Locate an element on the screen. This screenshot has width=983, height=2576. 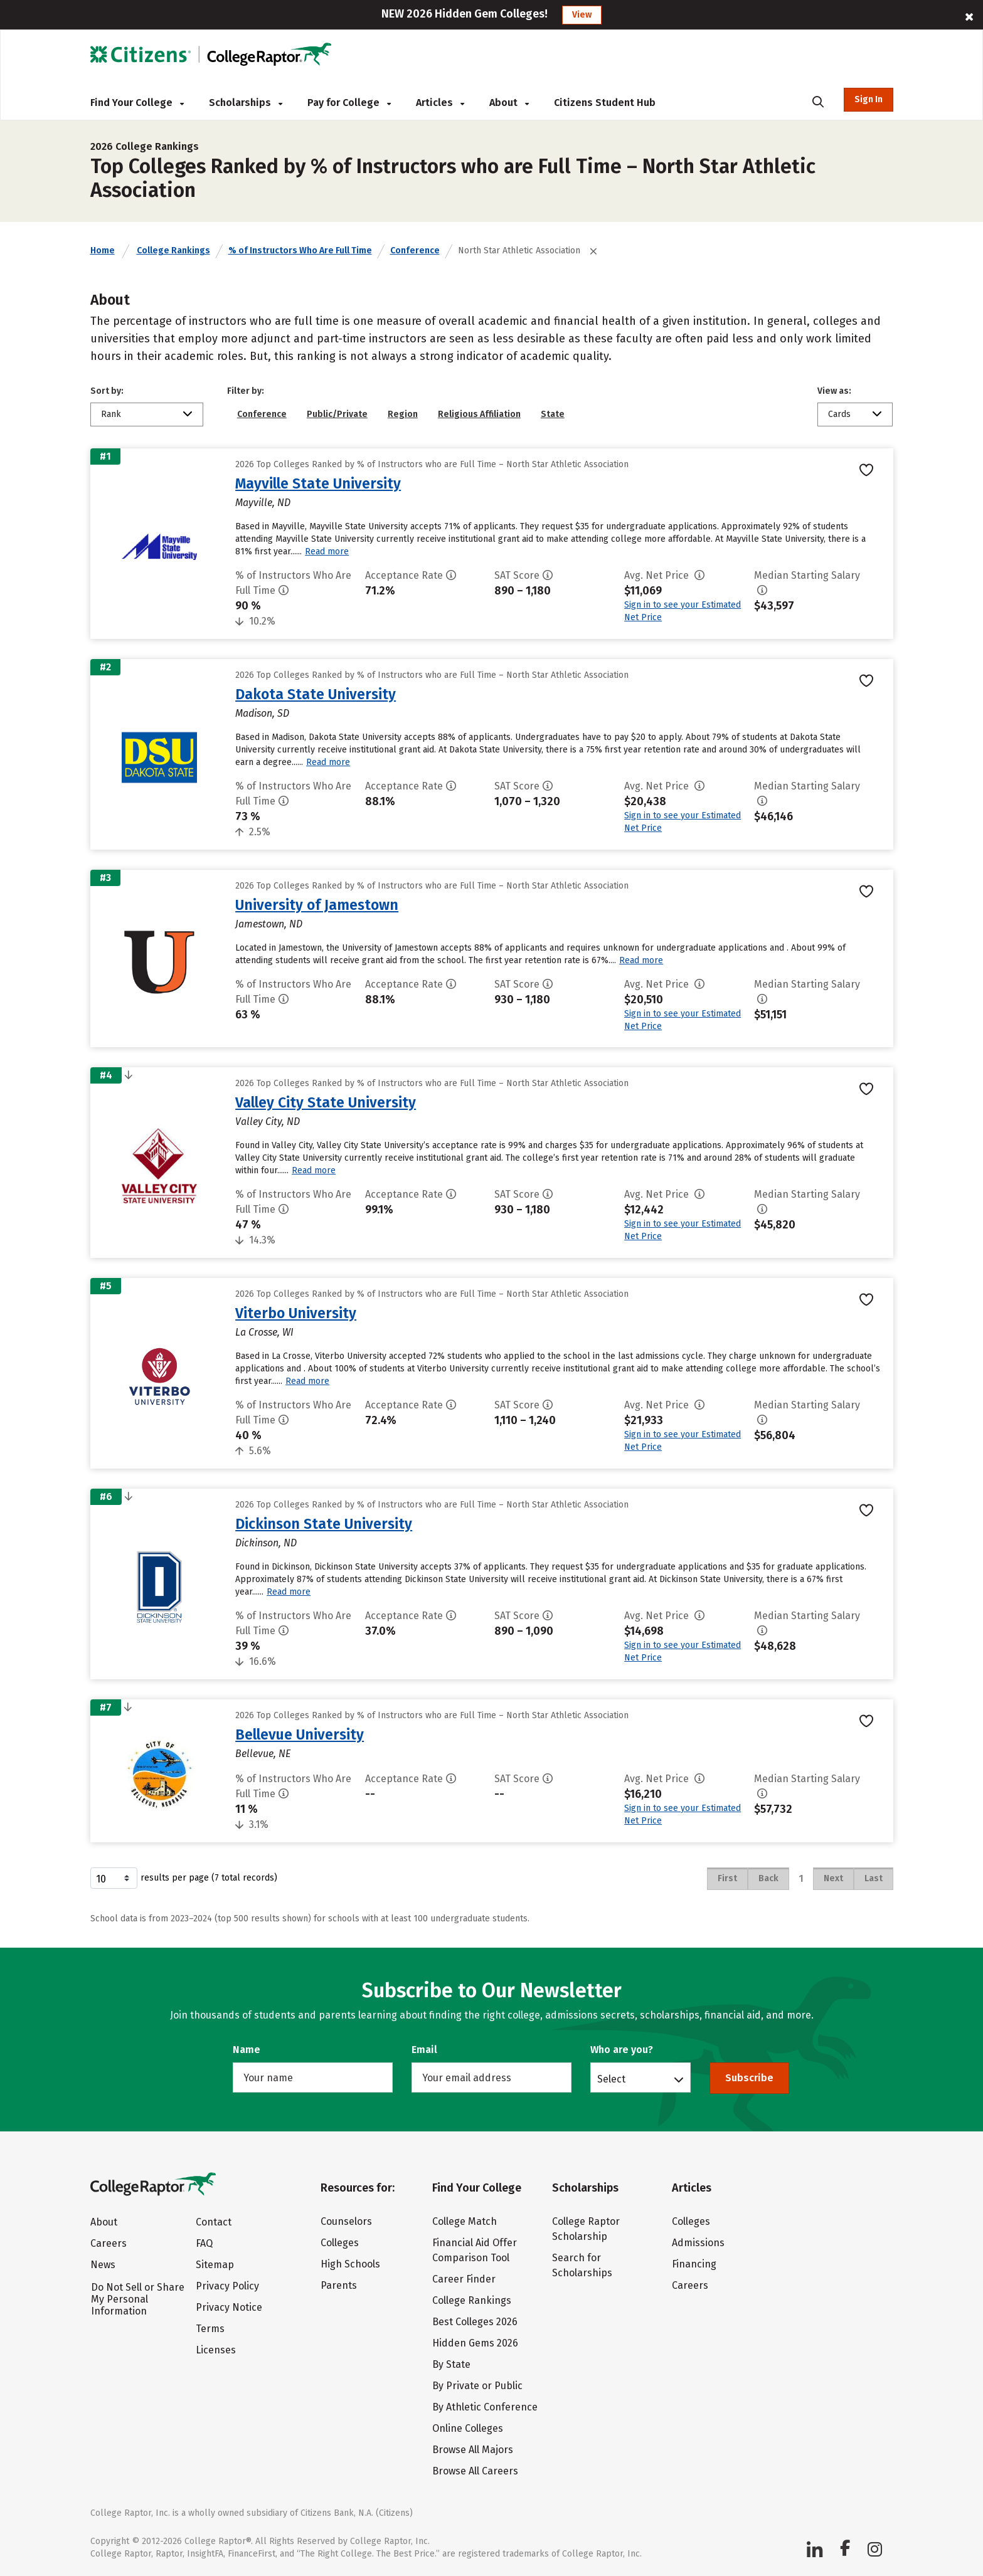
Religious Affiliation is located at coordinates (479, 414).